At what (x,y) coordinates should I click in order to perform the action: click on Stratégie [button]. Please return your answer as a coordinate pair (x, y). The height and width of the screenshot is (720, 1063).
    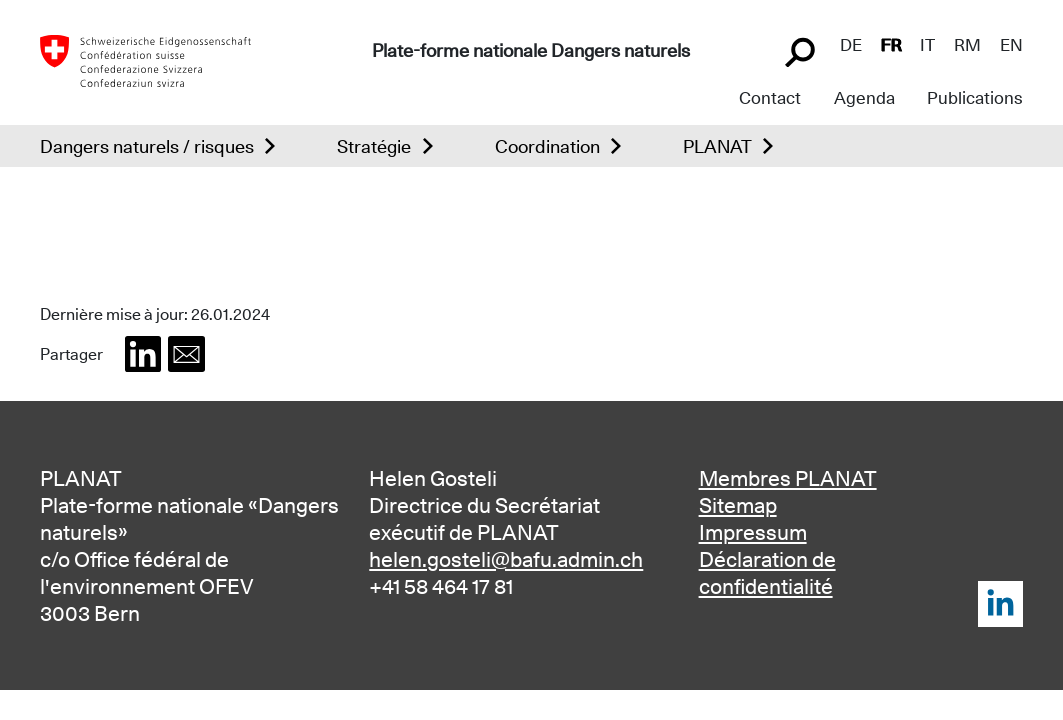
    Looking at the image, I should click on (374, 146).